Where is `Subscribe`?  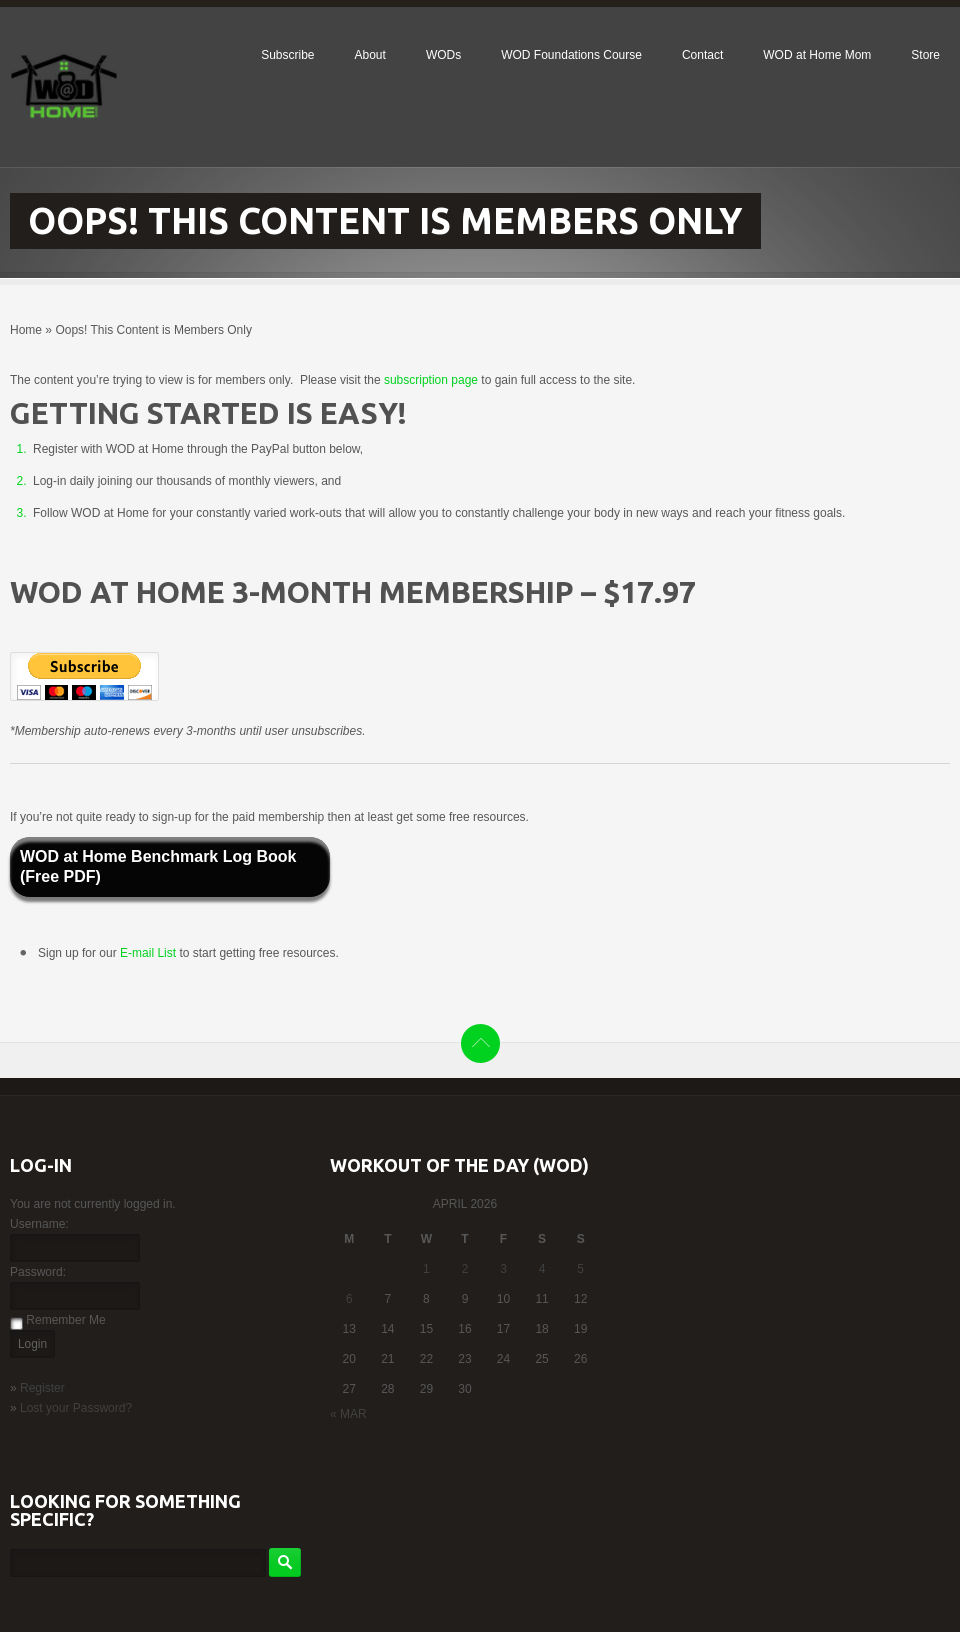 Subscribe is located at coordinates (287, 55).